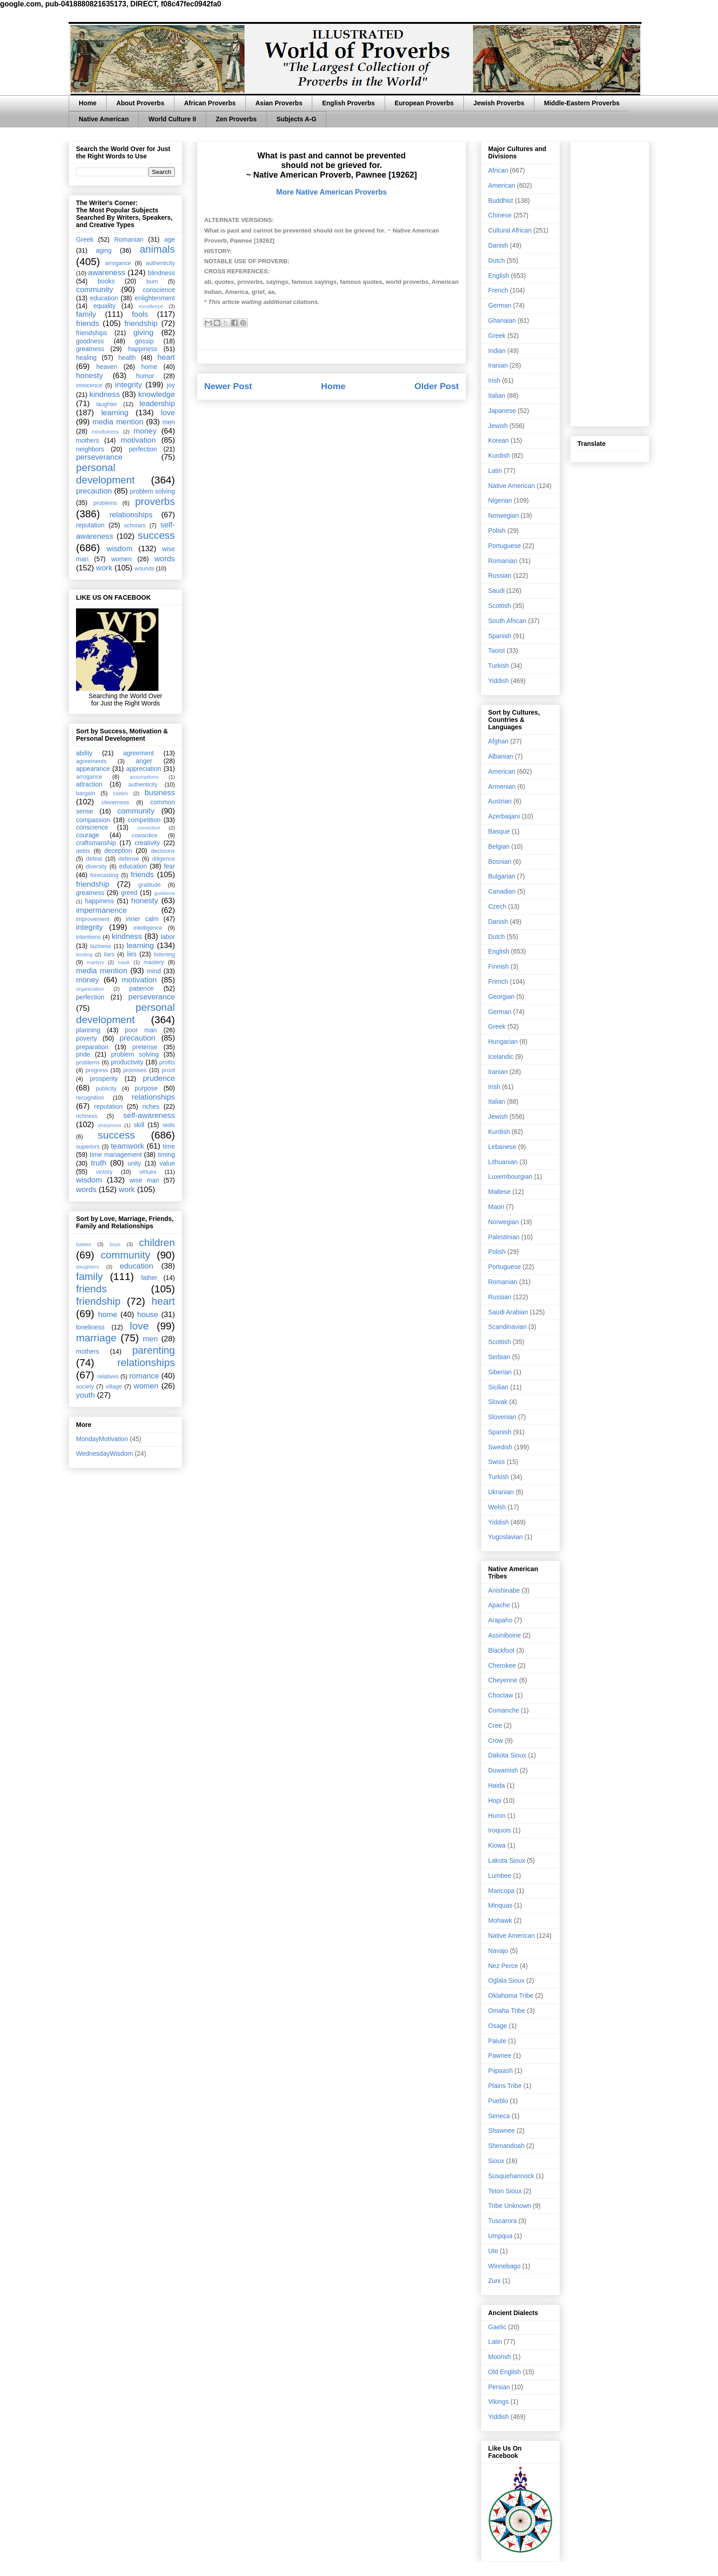  I want to click on Swedish, so click(500, 1447).